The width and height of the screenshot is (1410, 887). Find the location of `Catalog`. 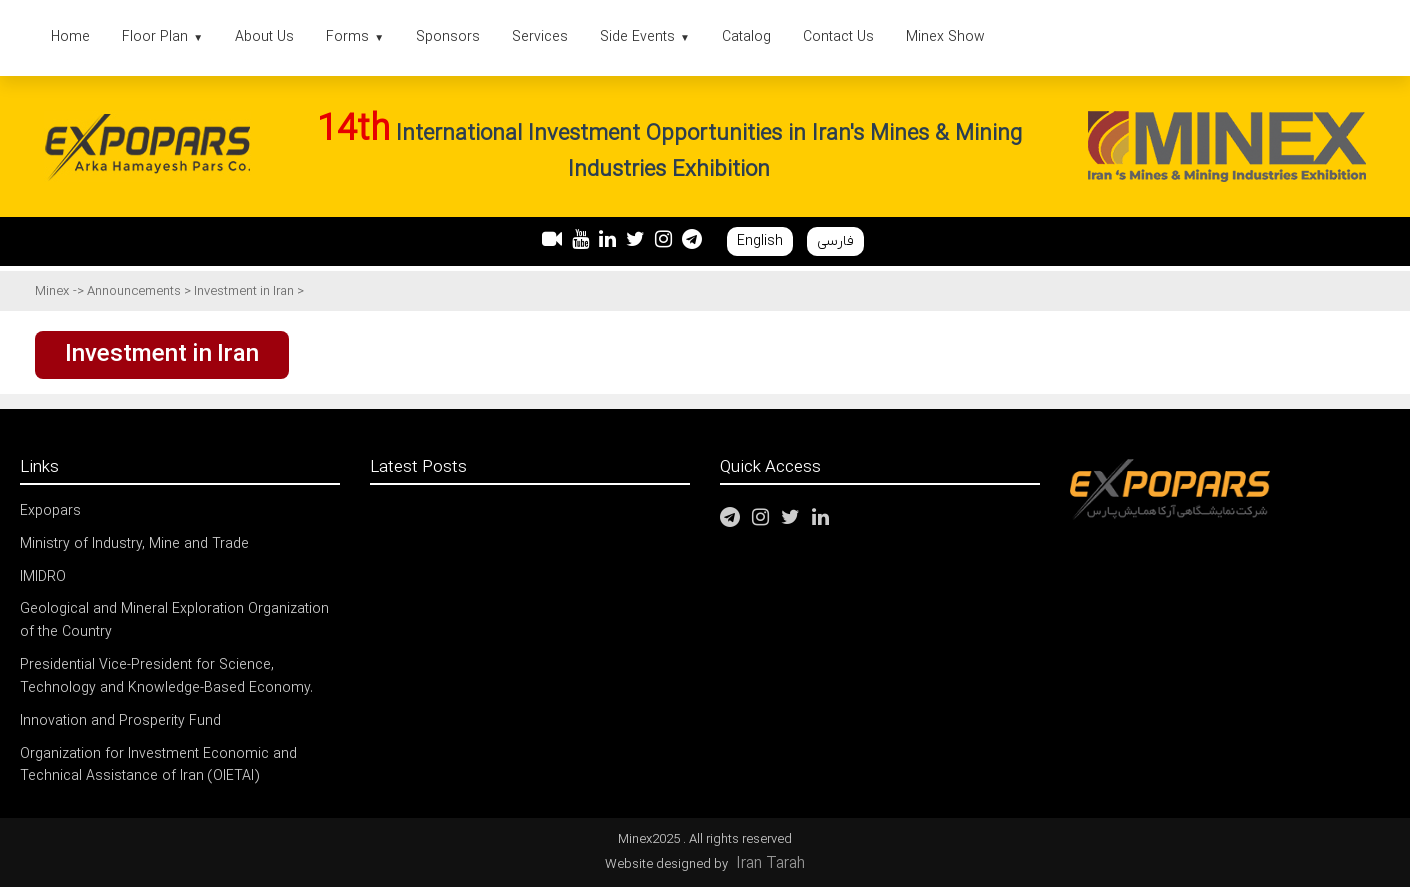

Catalog is located at coordinates (746, 37).